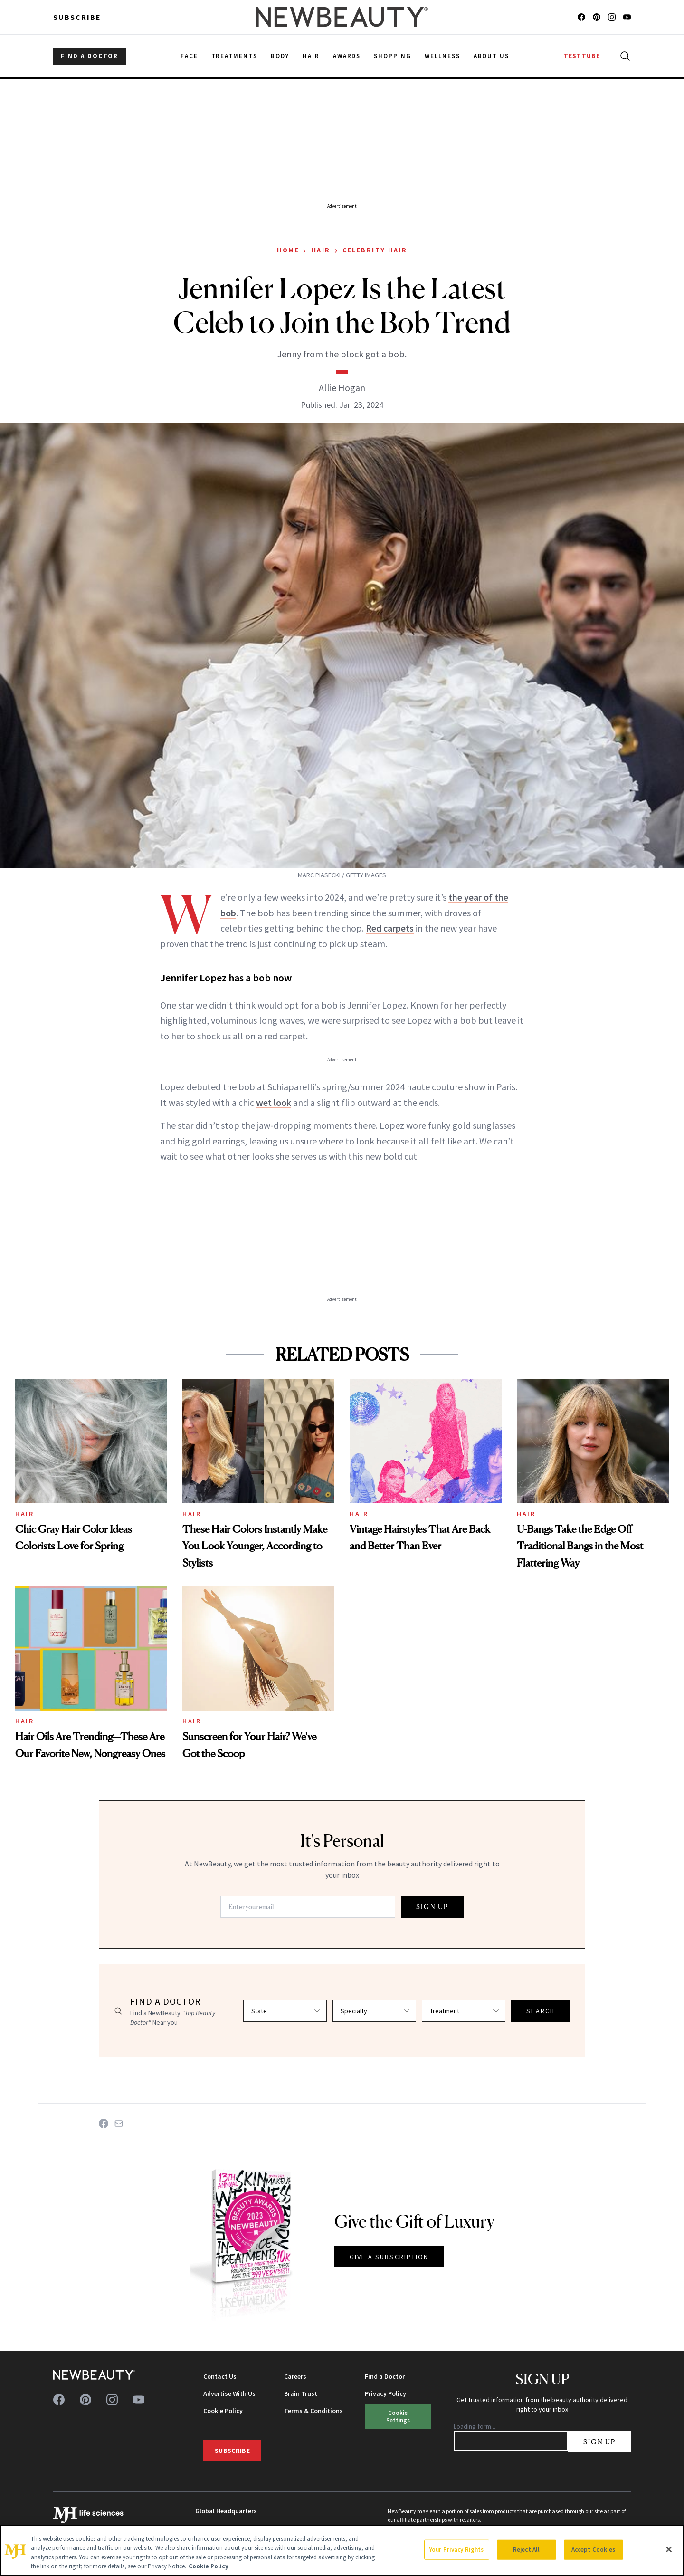  What do you see at coordinates (119, 2123) in the screenshot?
I see `[Share on Email]` at bounding box center [119, 2123].